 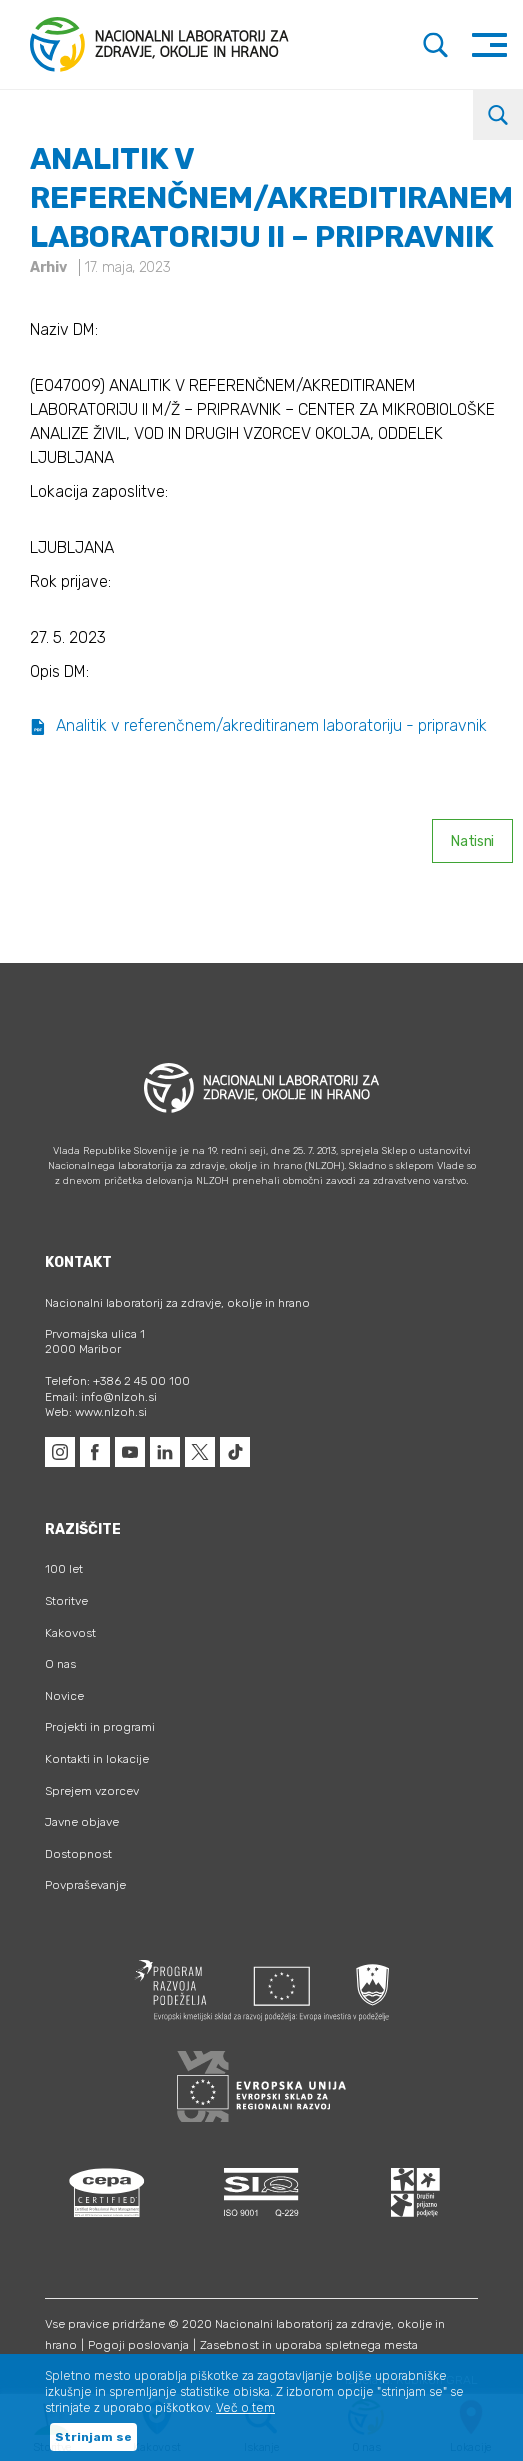 I want to click on Javne objave, so click(x=82, y=1822).